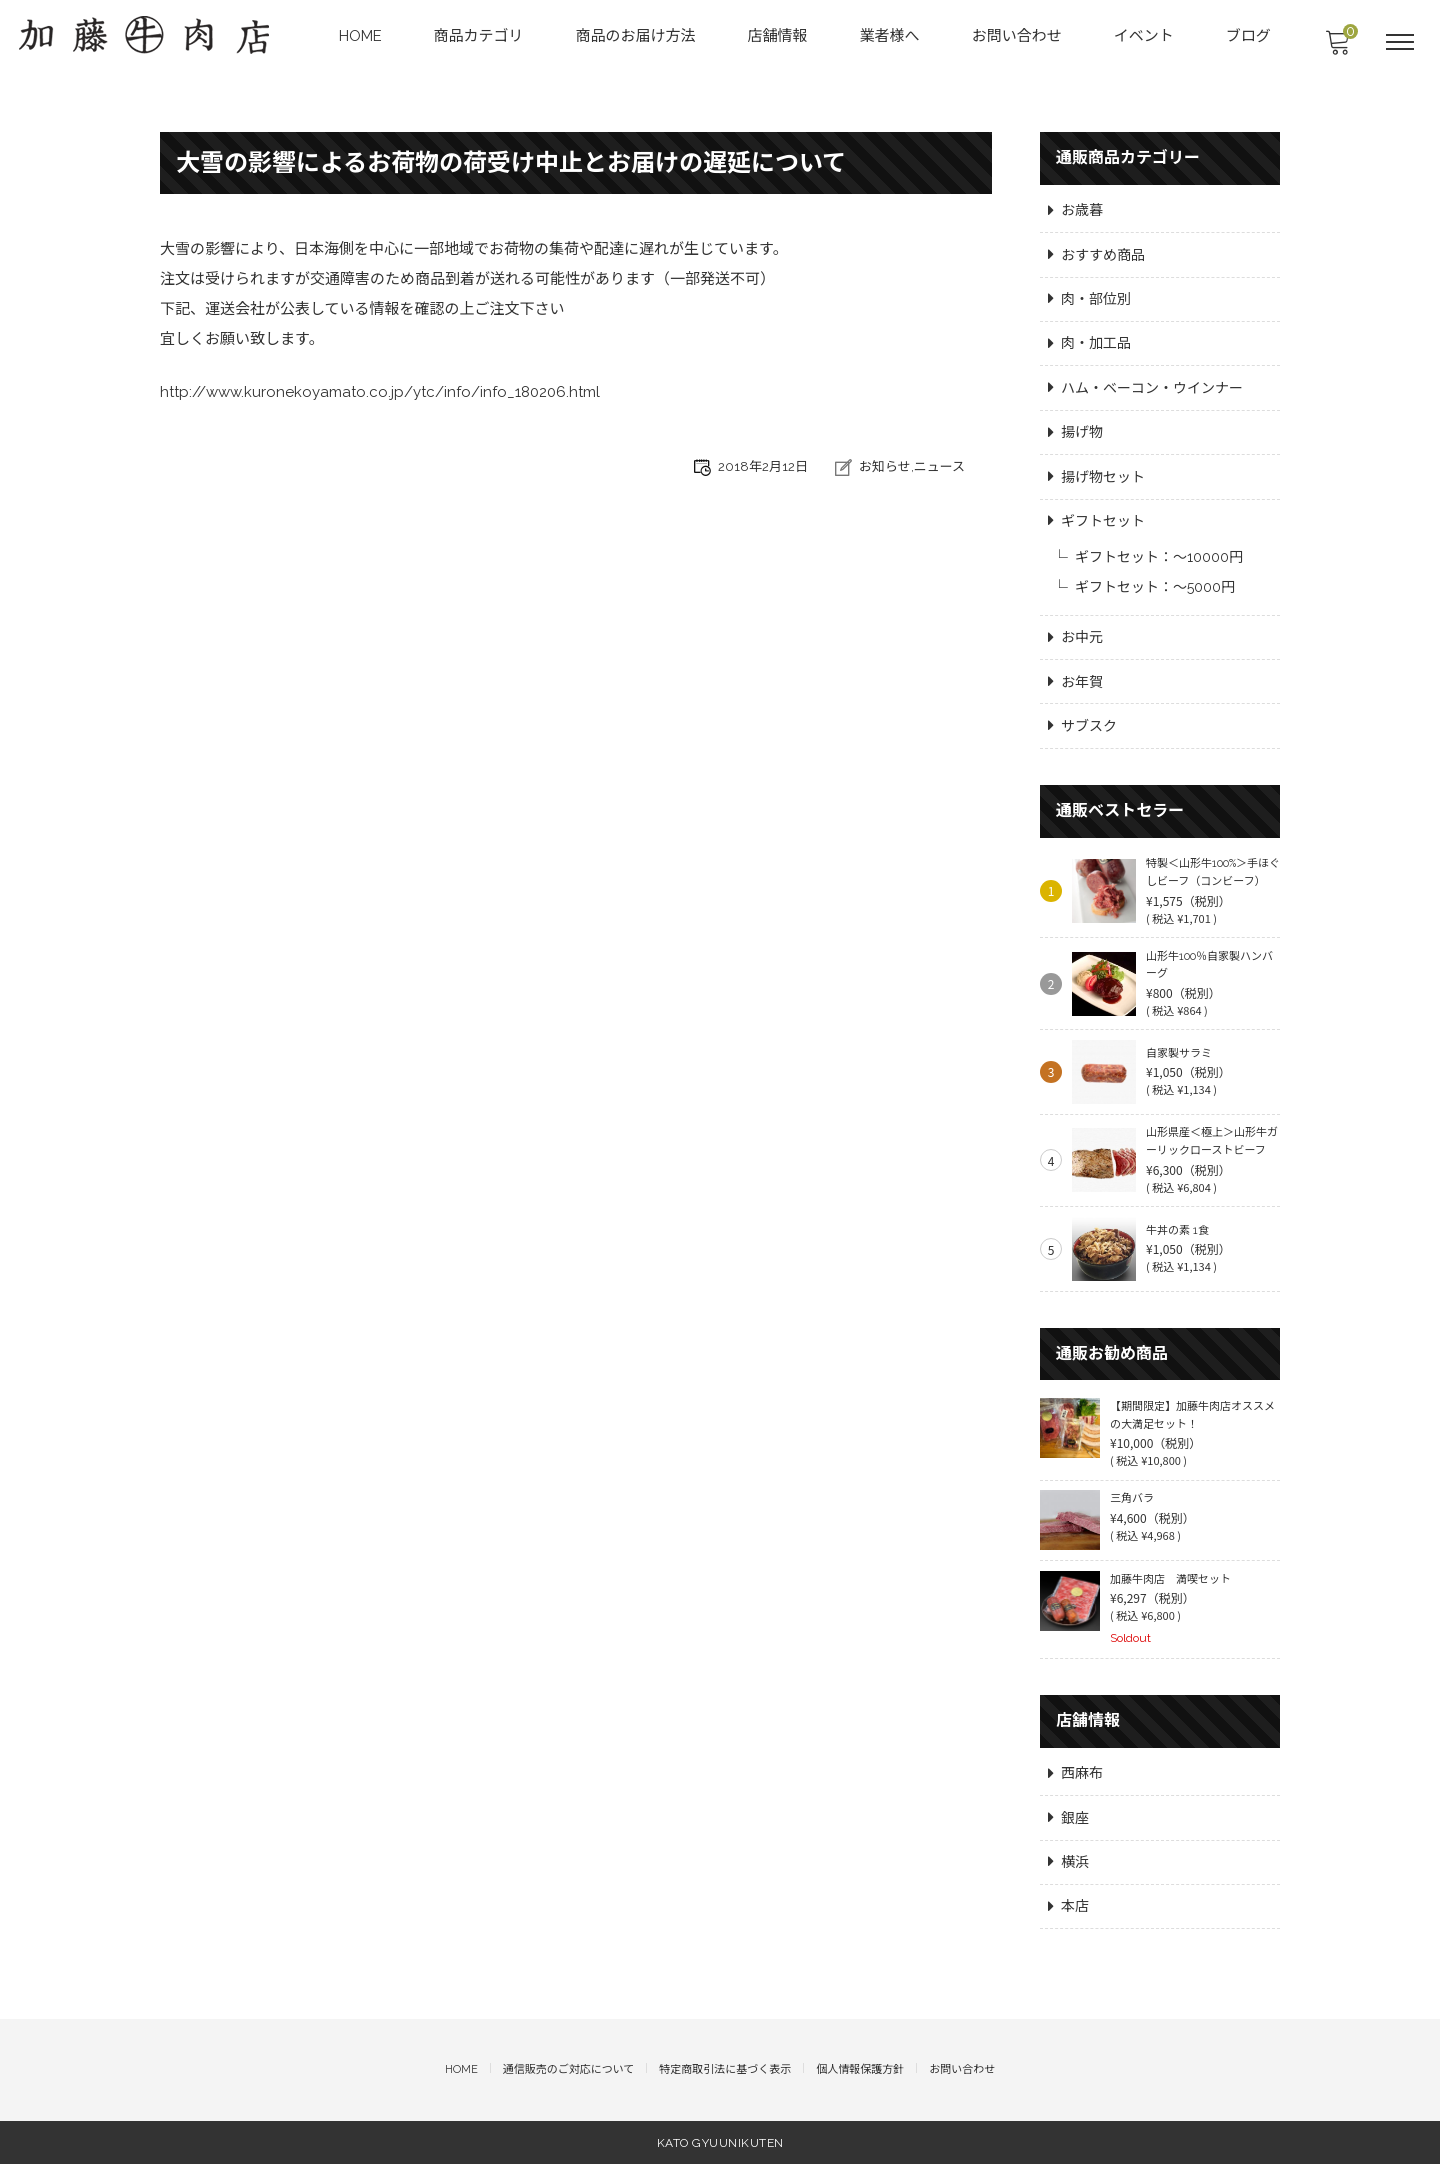  Describe the element at coordinates (1249, 36) in the screenshot. I see `ブログ` at that location.